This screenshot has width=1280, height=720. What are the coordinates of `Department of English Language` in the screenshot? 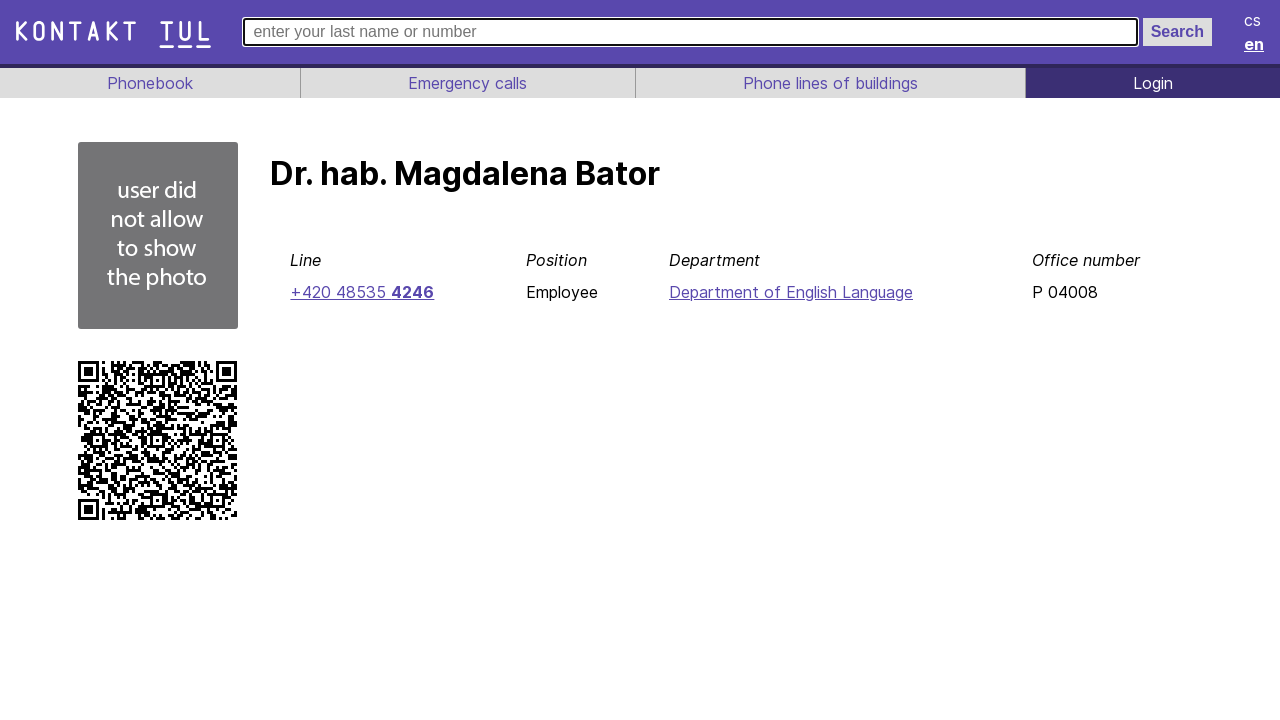 It's located at (790, 292).